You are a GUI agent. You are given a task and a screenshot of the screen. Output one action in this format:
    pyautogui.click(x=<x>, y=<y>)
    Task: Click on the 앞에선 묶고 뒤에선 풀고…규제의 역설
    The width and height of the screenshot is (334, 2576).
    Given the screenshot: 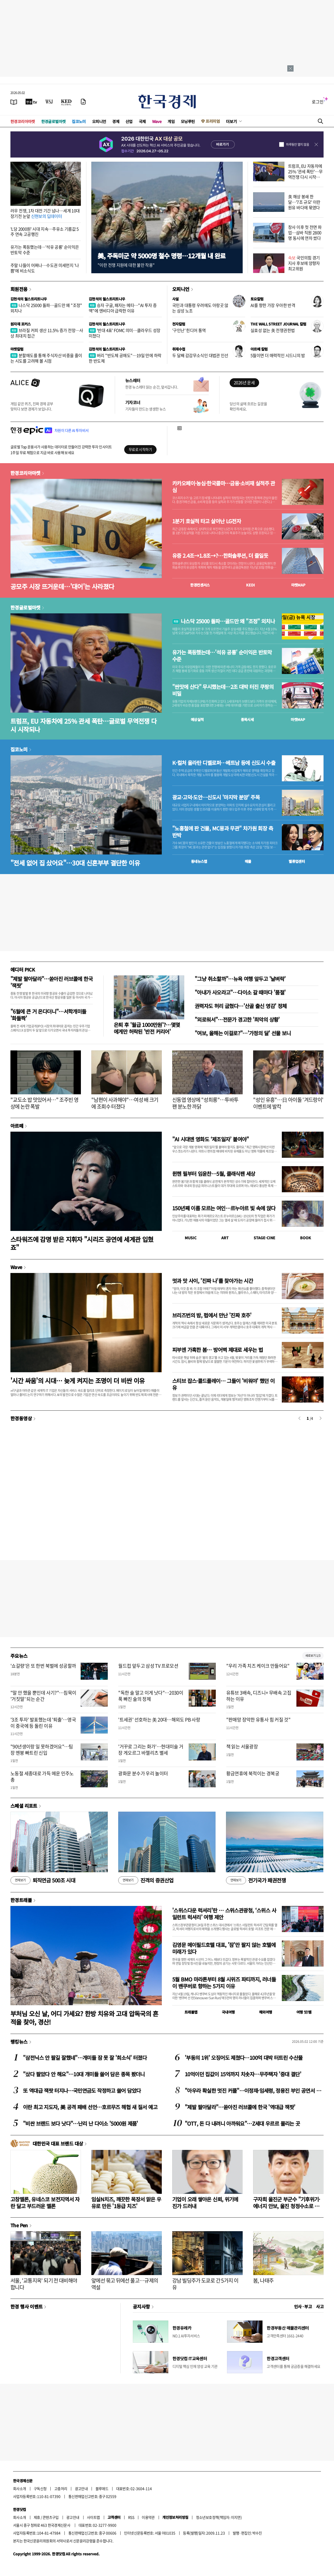 What is the action you would take?
    pyautogui.click(x=124, y=2284)
    